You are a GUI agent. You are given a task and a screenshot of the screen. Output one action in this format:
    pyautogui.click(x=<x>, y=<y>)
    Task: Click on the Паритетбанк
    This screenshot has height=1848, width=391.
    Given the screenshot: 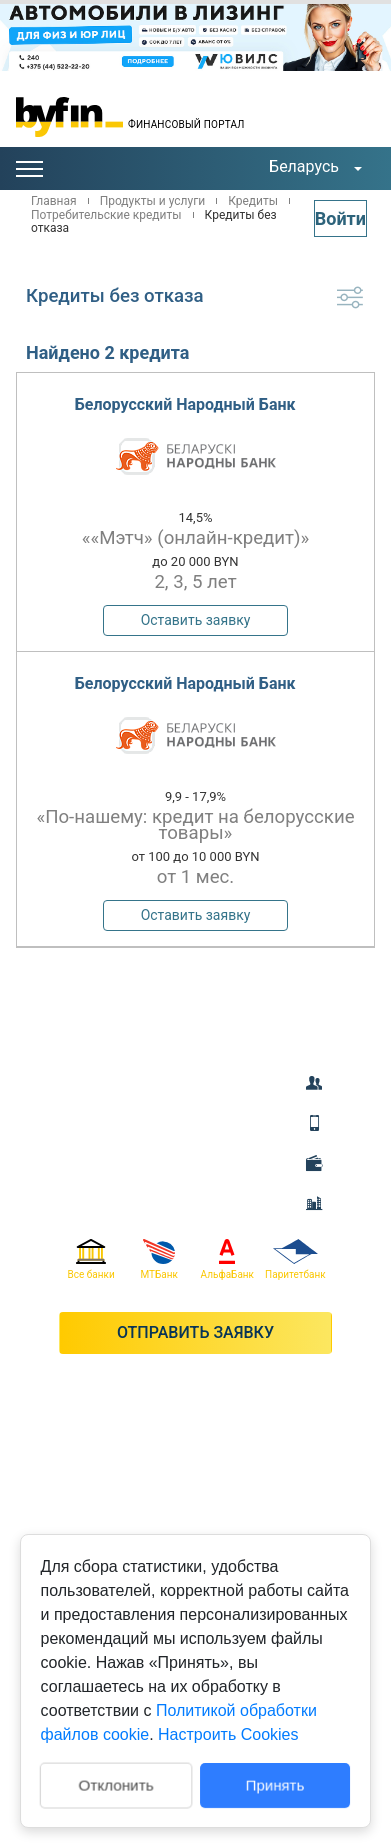 What is the action you would take?
    pyautogui.click(x=295, y=1259)
    